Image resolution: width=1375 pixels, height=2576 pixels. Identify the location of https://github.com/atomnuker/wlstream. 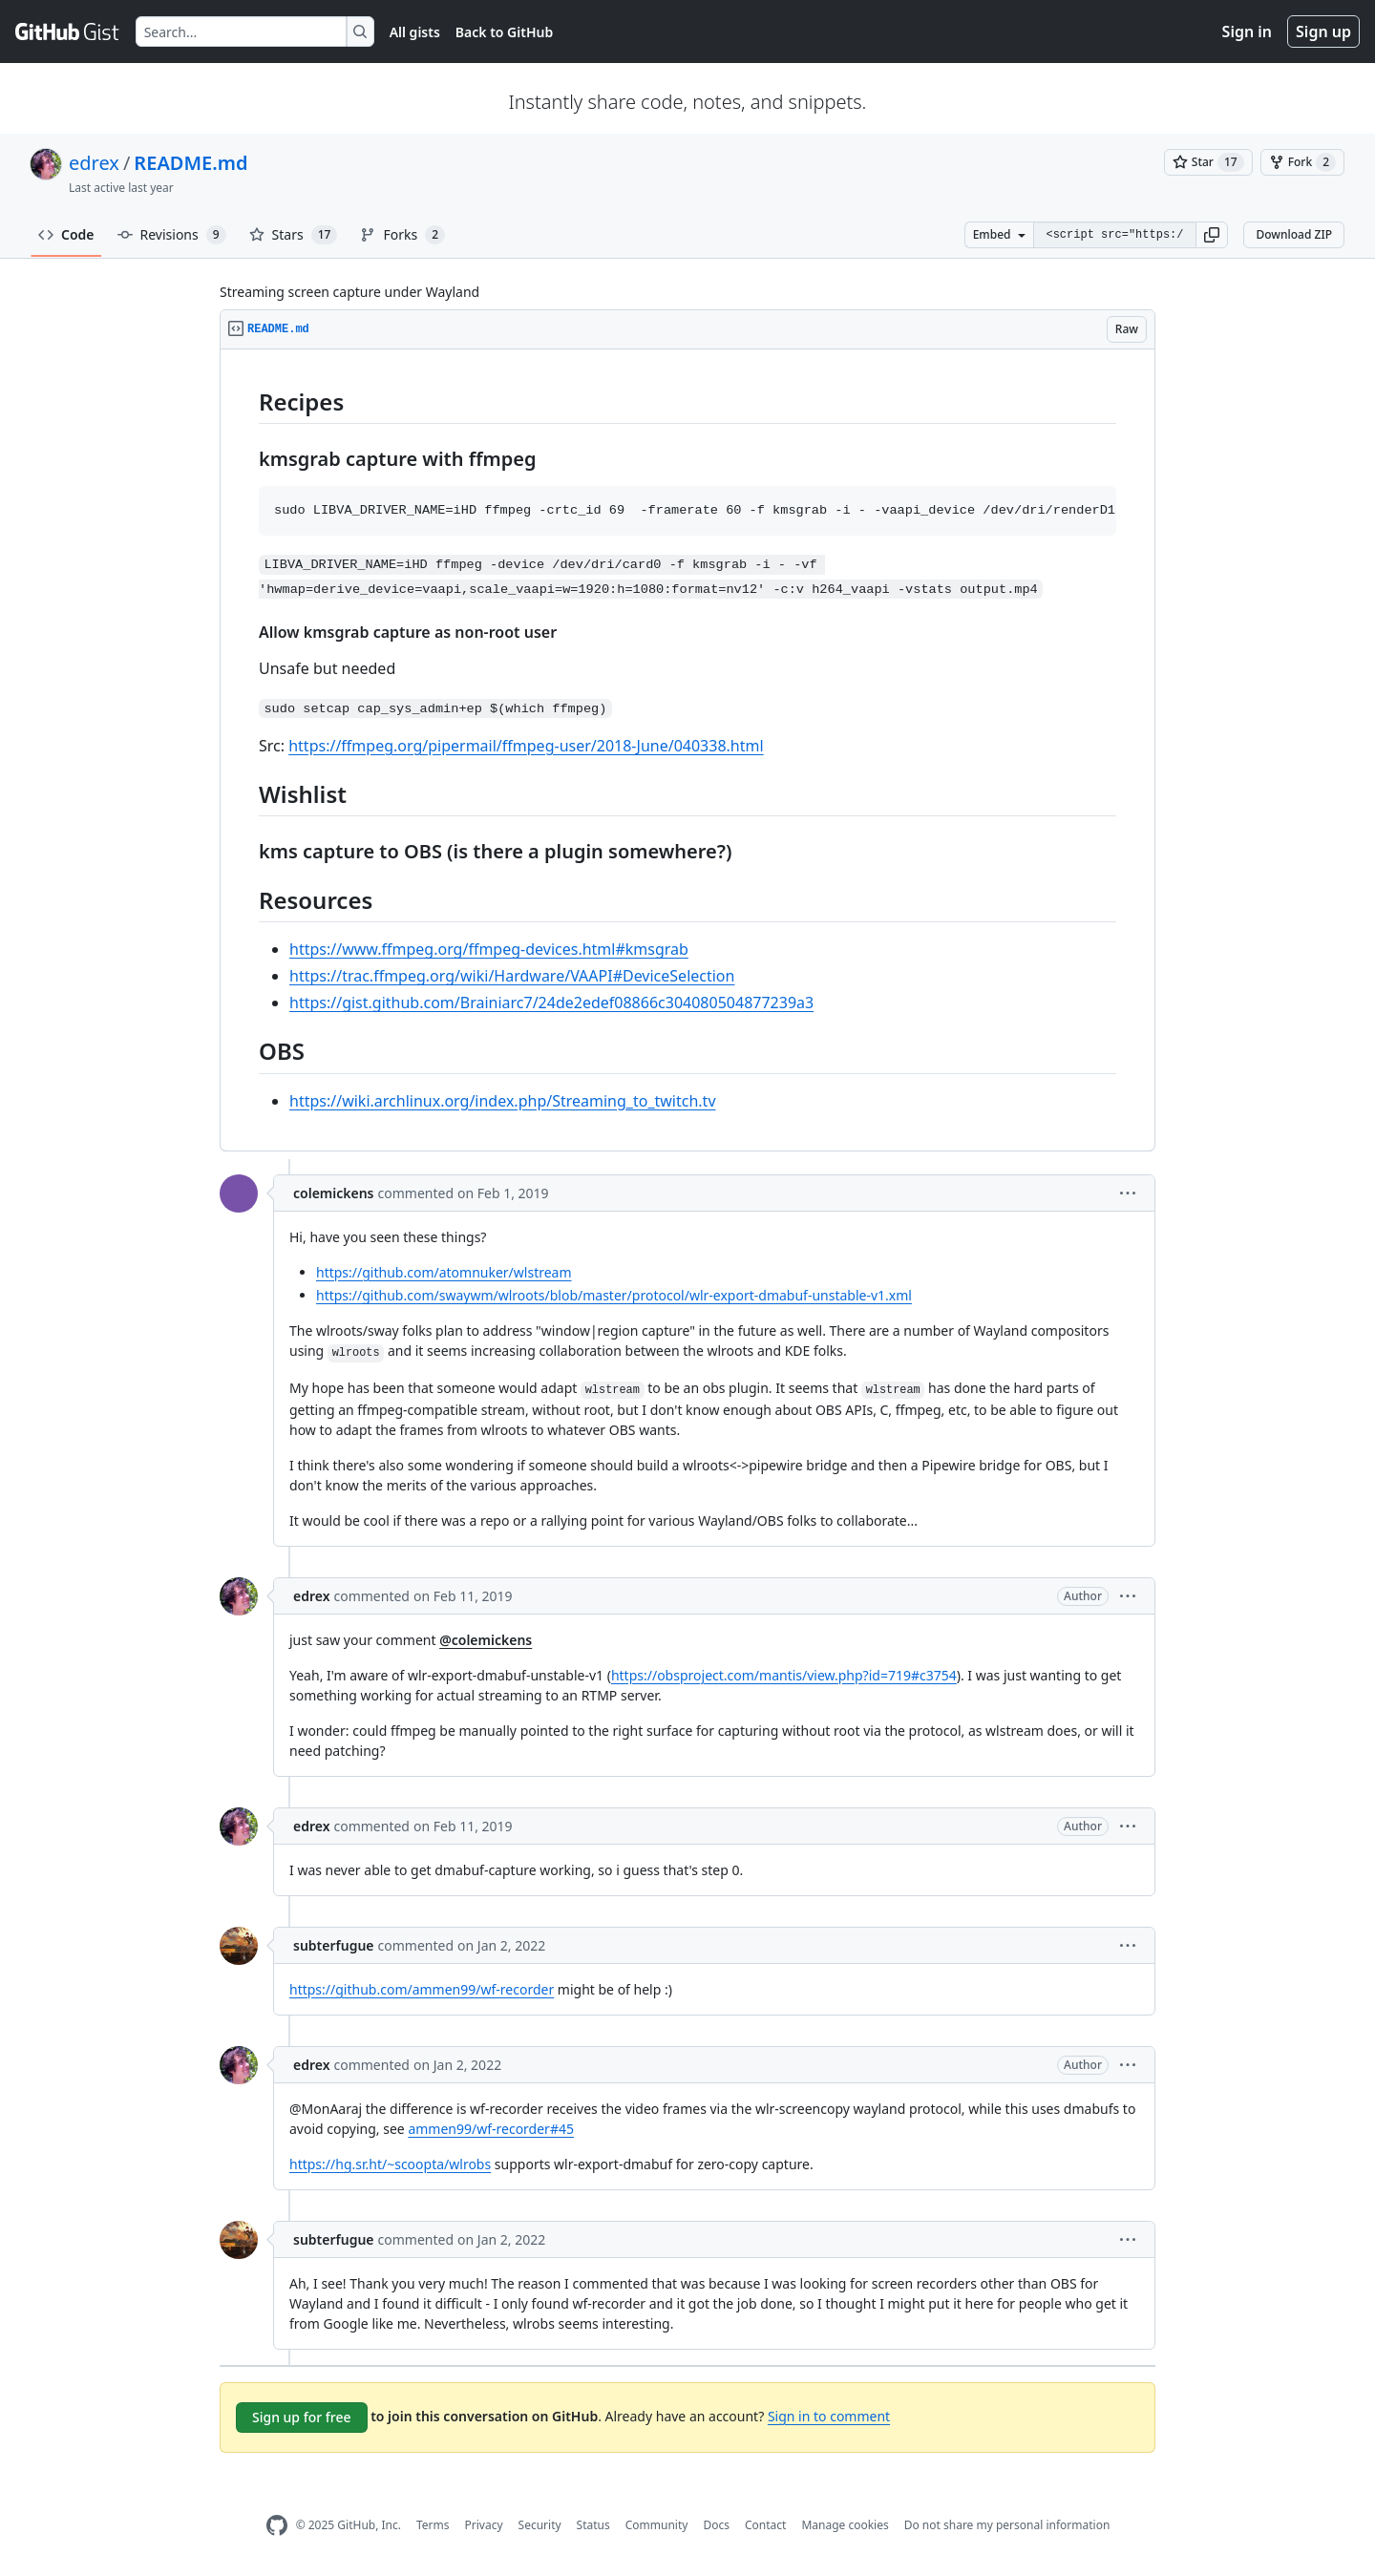
(444, 1272).